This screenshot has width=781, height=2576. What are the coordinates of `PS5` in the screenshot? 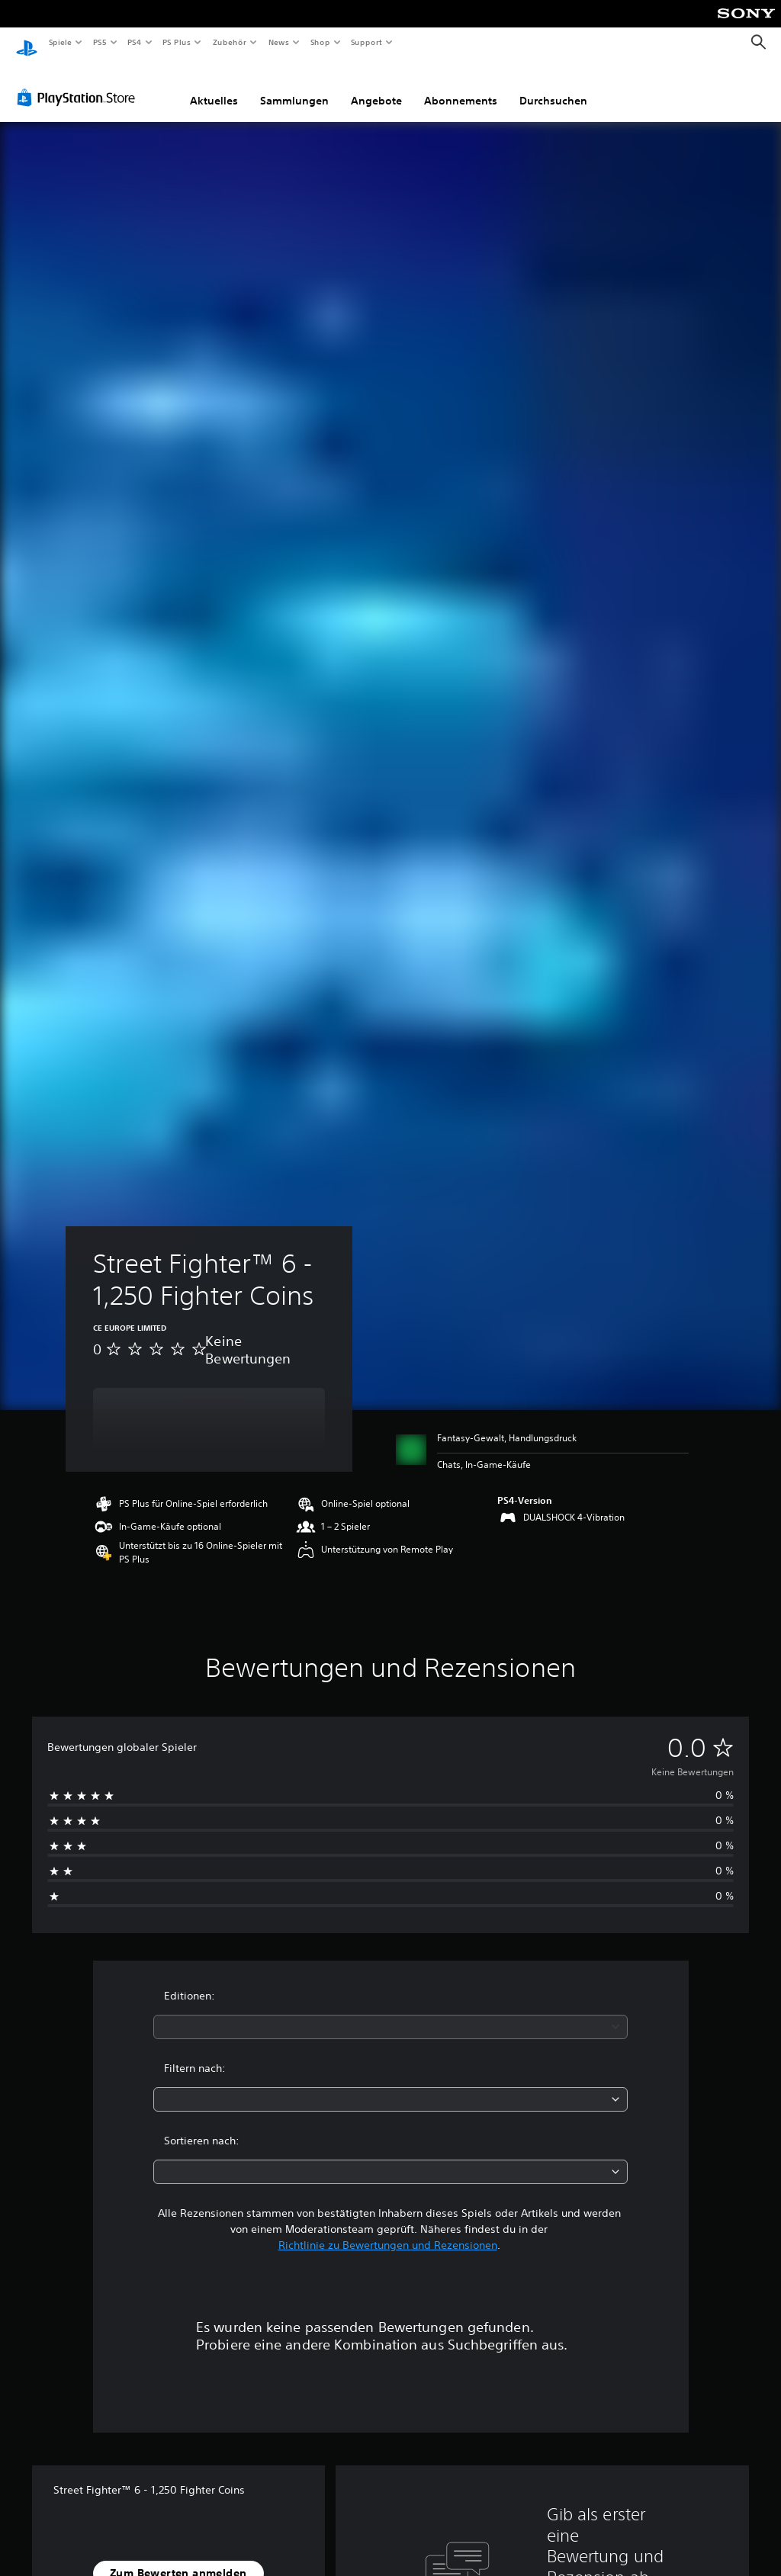 It's located at (100, 42).